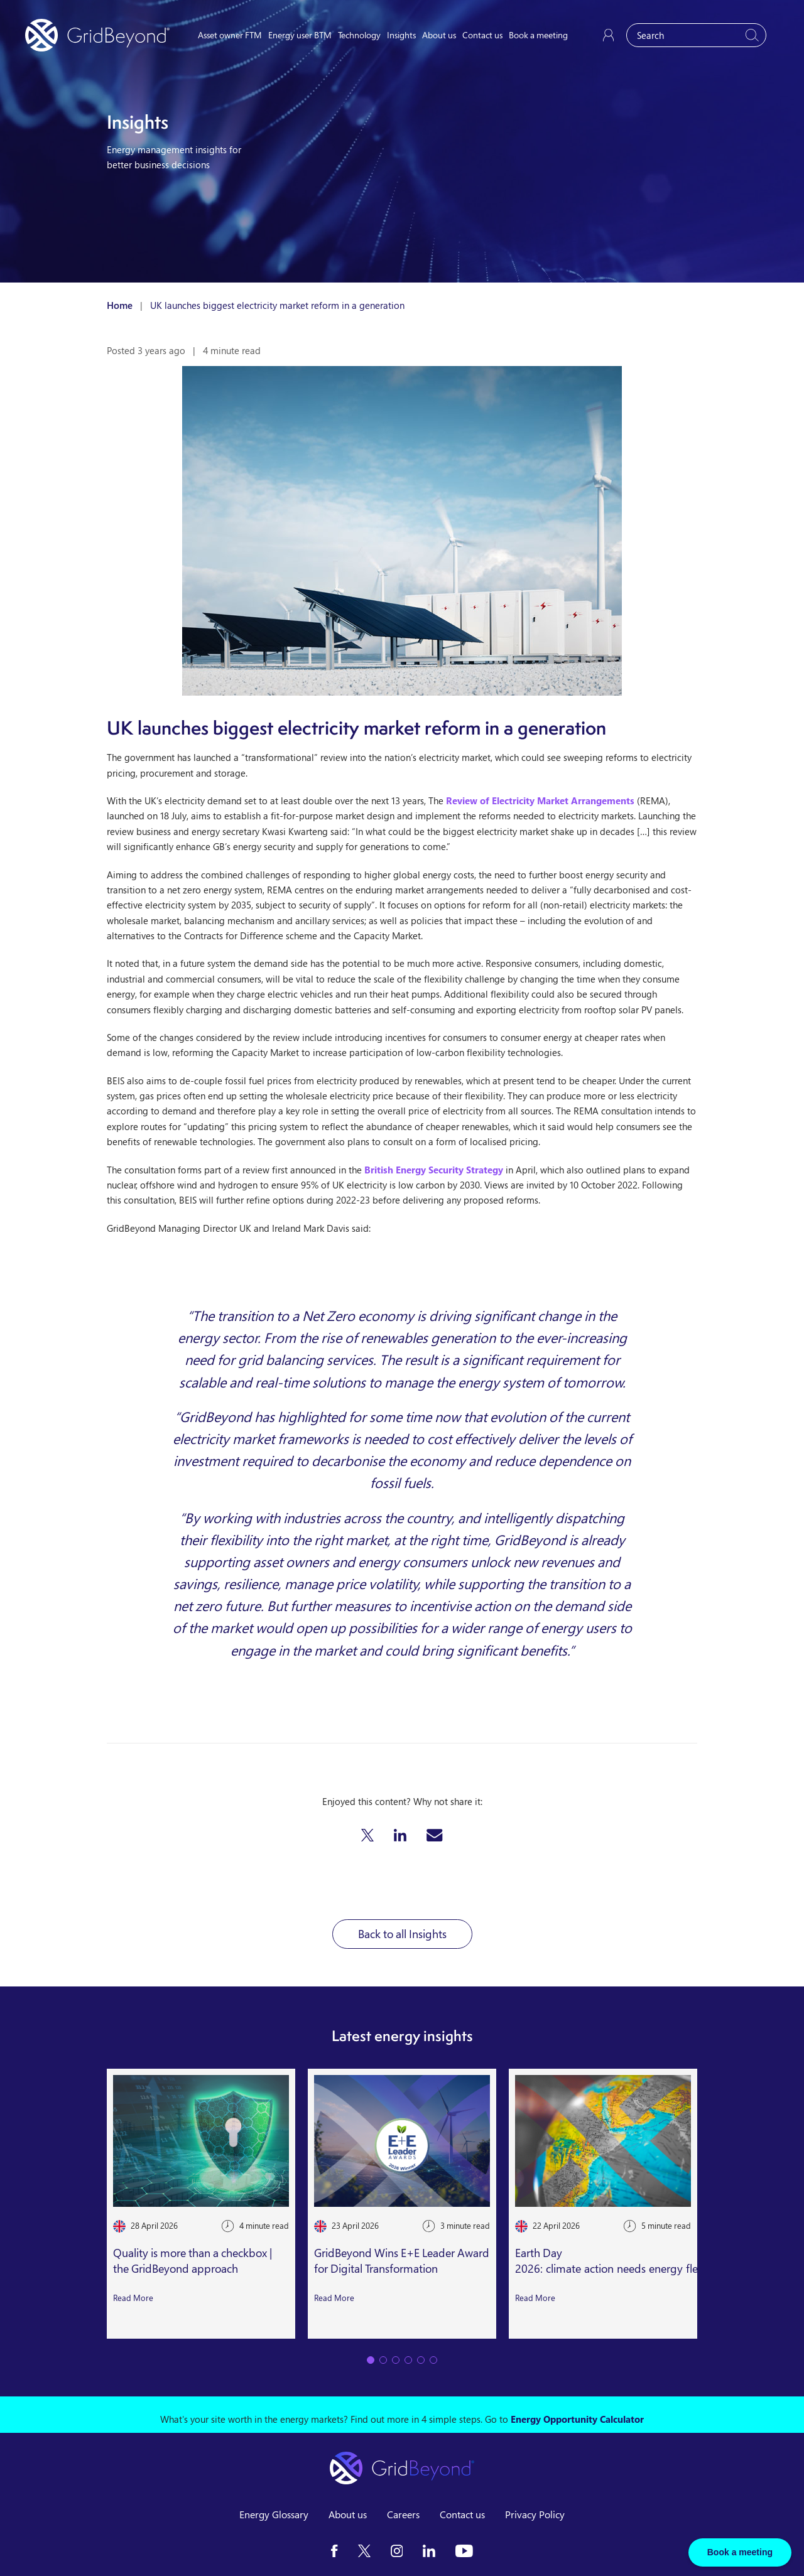 The width and height of the screenshot is (804, 2576). What do you see at coordinates (120, 305) in the screenshot?
I see `Home` at bounding box center [120, 305].